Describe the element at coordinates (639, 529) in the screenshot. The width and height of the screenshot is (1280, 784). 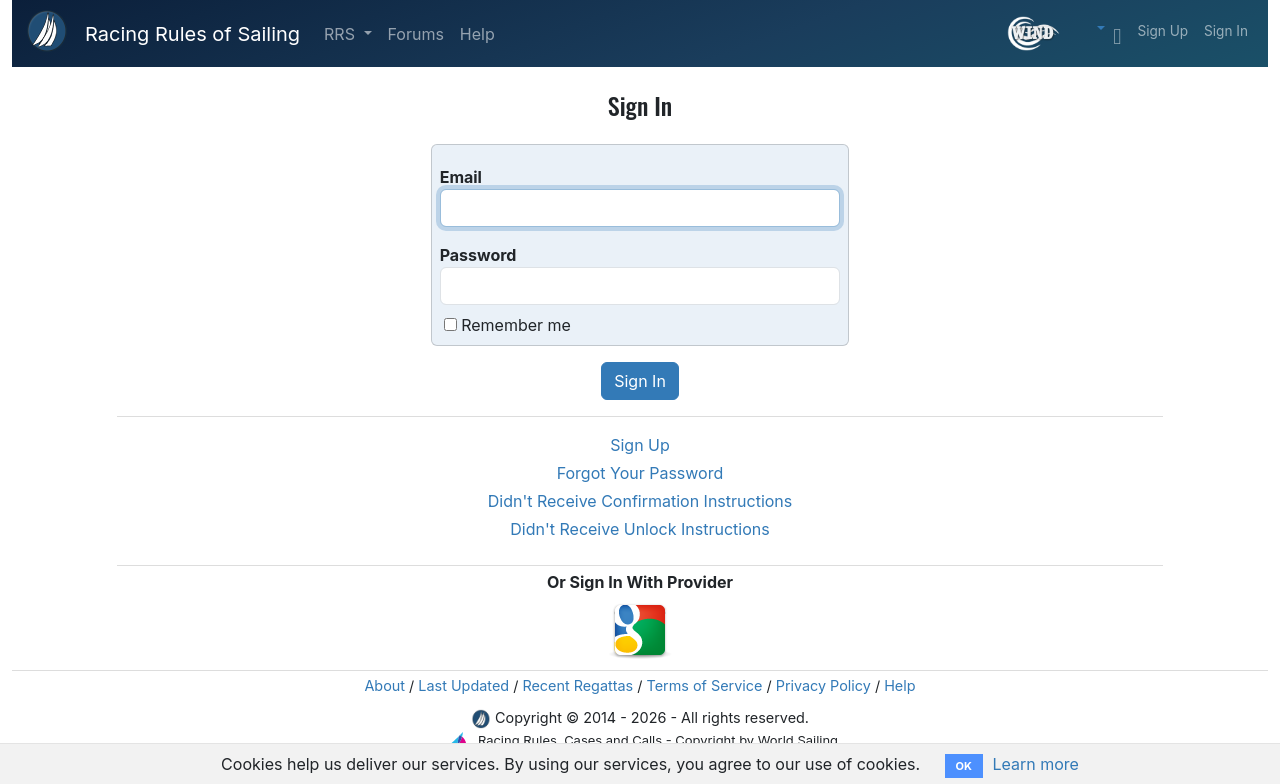
I see `Didn't Receive Unlock Instructions` at that location.